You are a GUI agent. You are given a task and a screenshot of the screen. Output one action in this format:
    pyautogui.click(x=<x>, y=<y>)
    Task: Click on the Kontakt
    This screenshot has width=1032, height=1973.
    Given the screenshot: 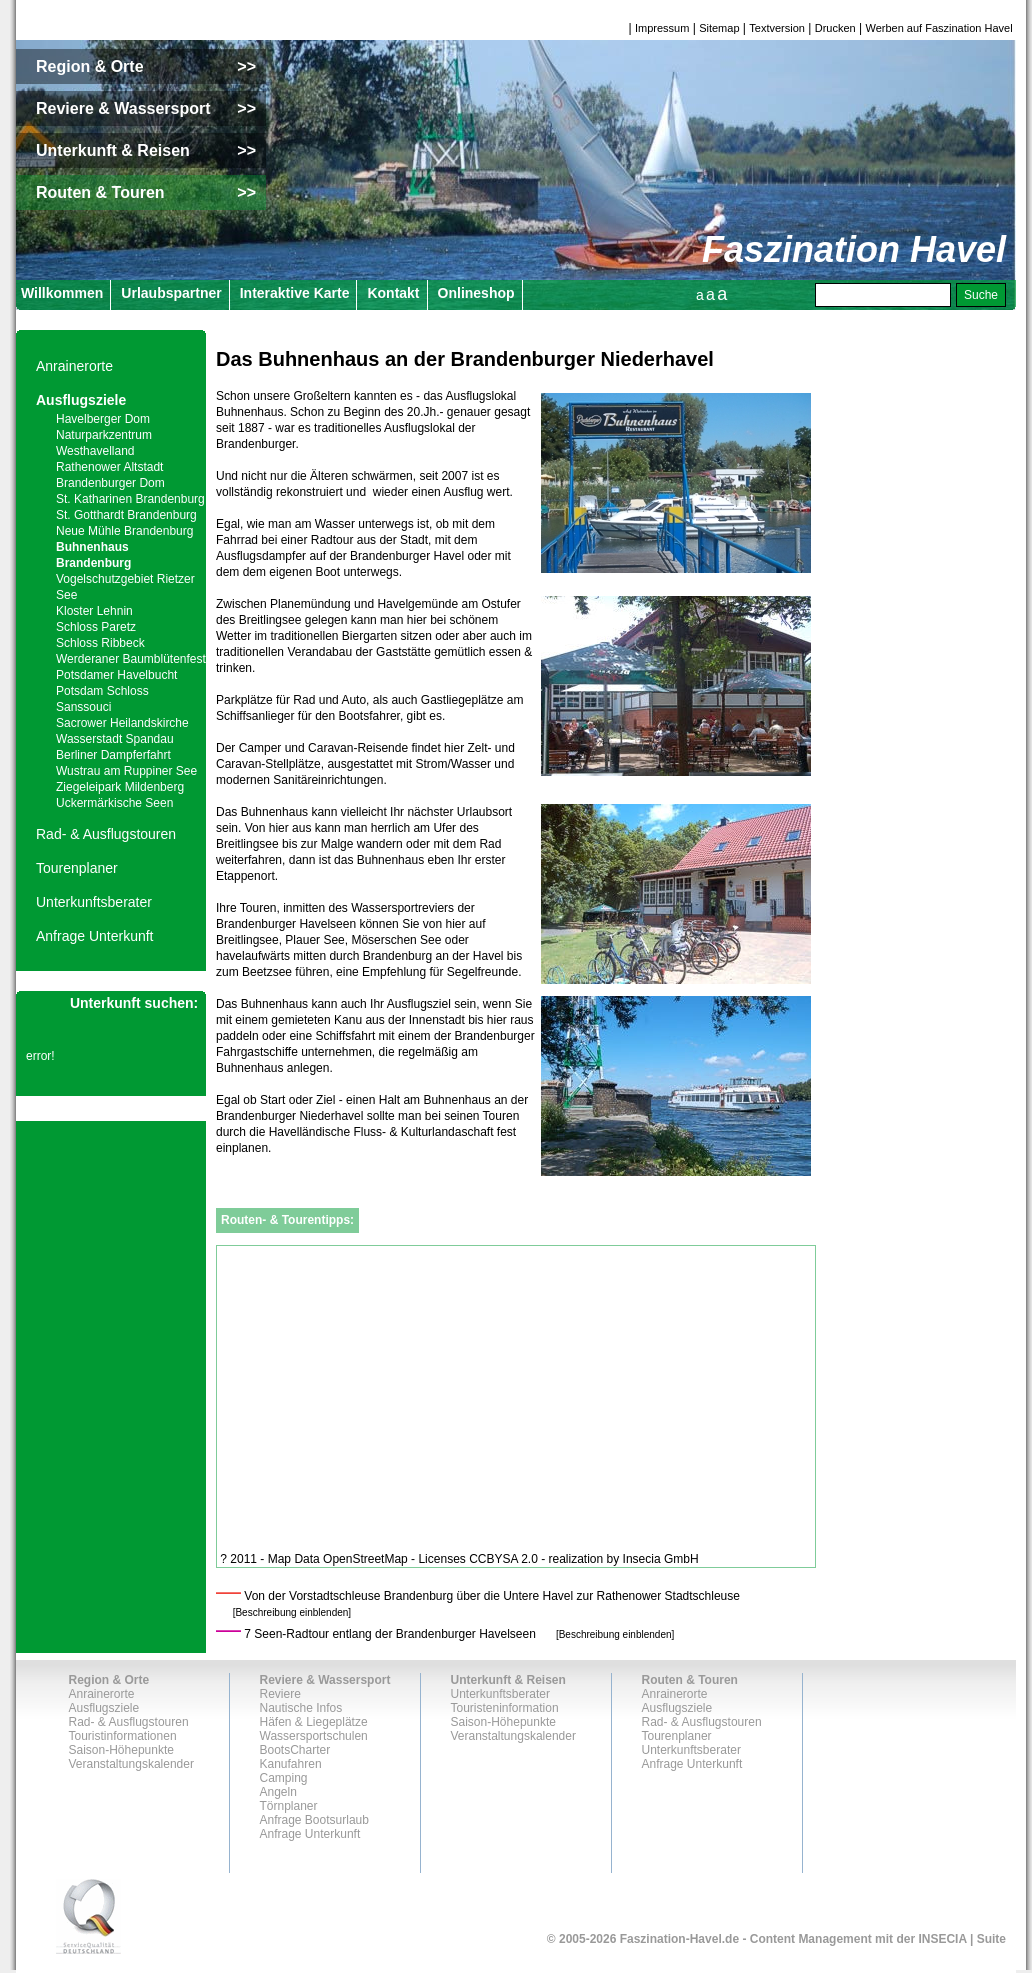 What is the action you would take?
    pyautogui.click(x=393, y=293)
    